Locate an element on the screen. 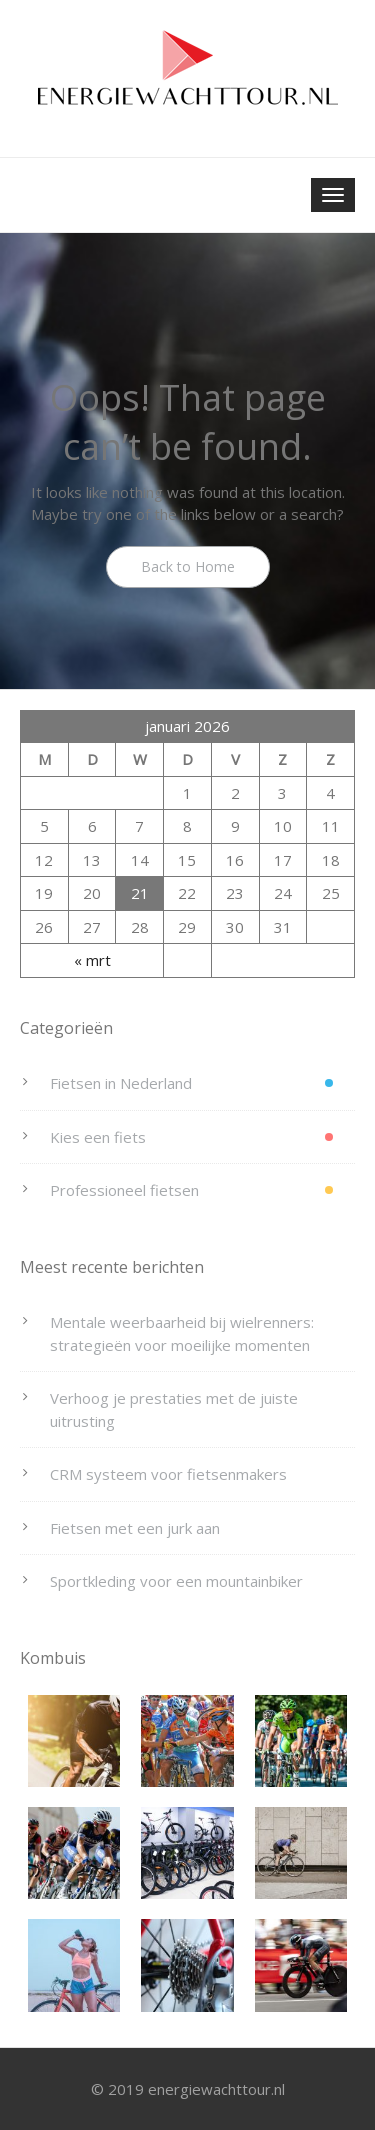 The width and height of the screenshot is (375, 2130). Mentale weerbaarheid bij wielrenners: strategieën voor moeilijke momenten is located at coordinates (182, 1333).